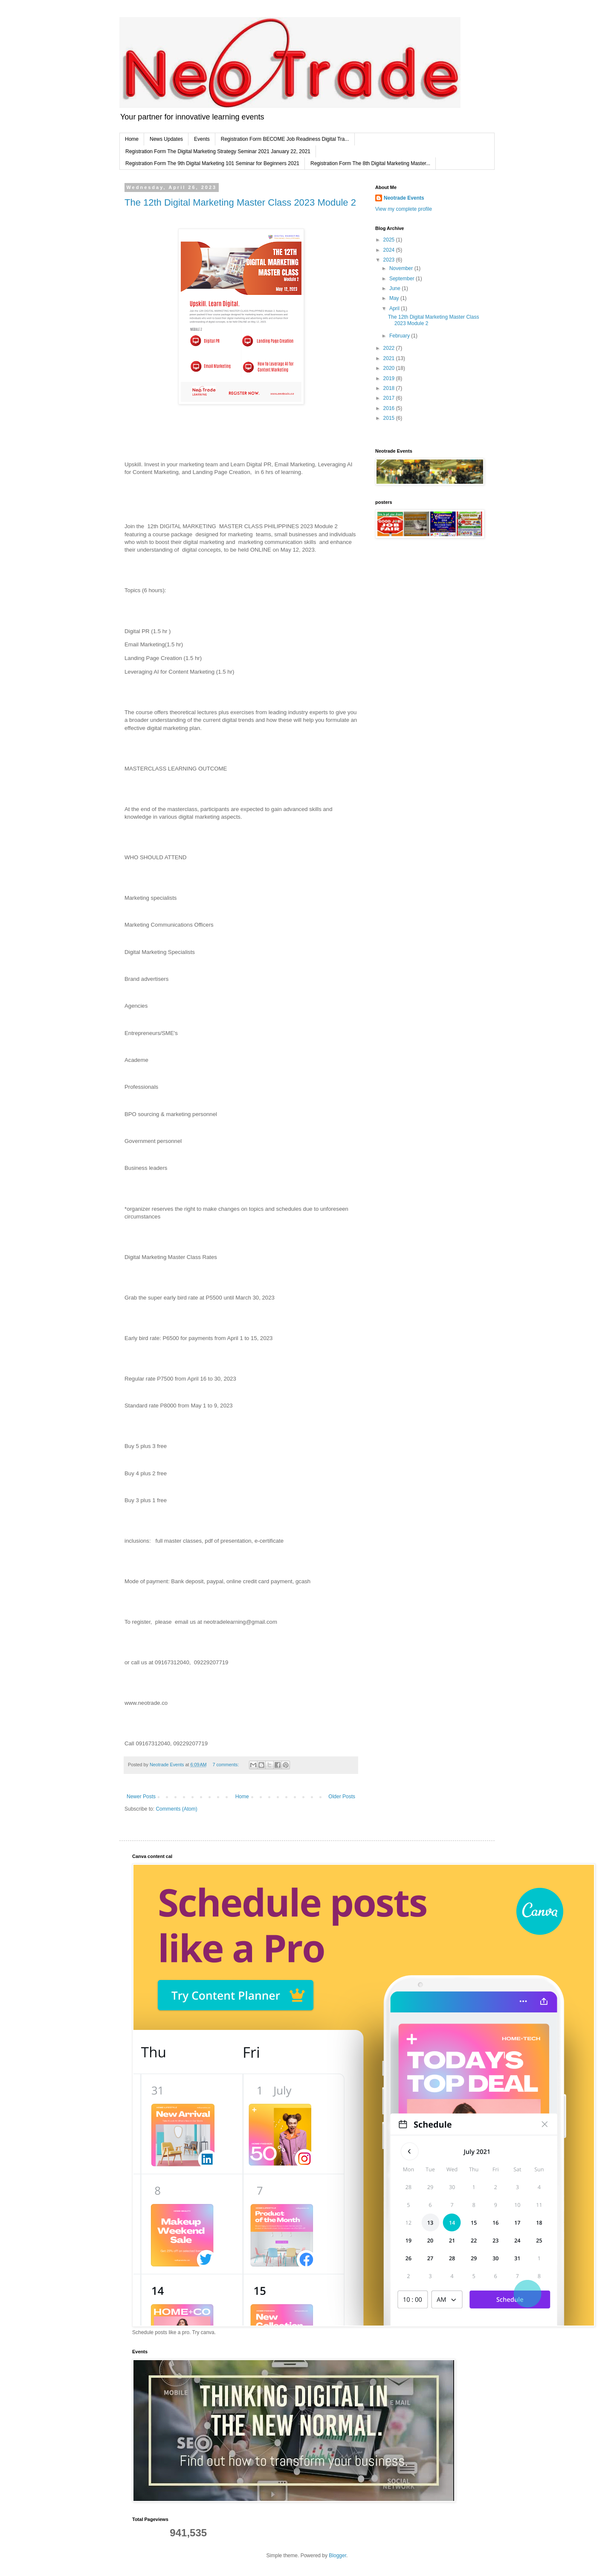 The height and width of the screenshot is (2576, 614). Describe the element at coordinates (389, 408) in the screenshot. I see `2016` at that location.